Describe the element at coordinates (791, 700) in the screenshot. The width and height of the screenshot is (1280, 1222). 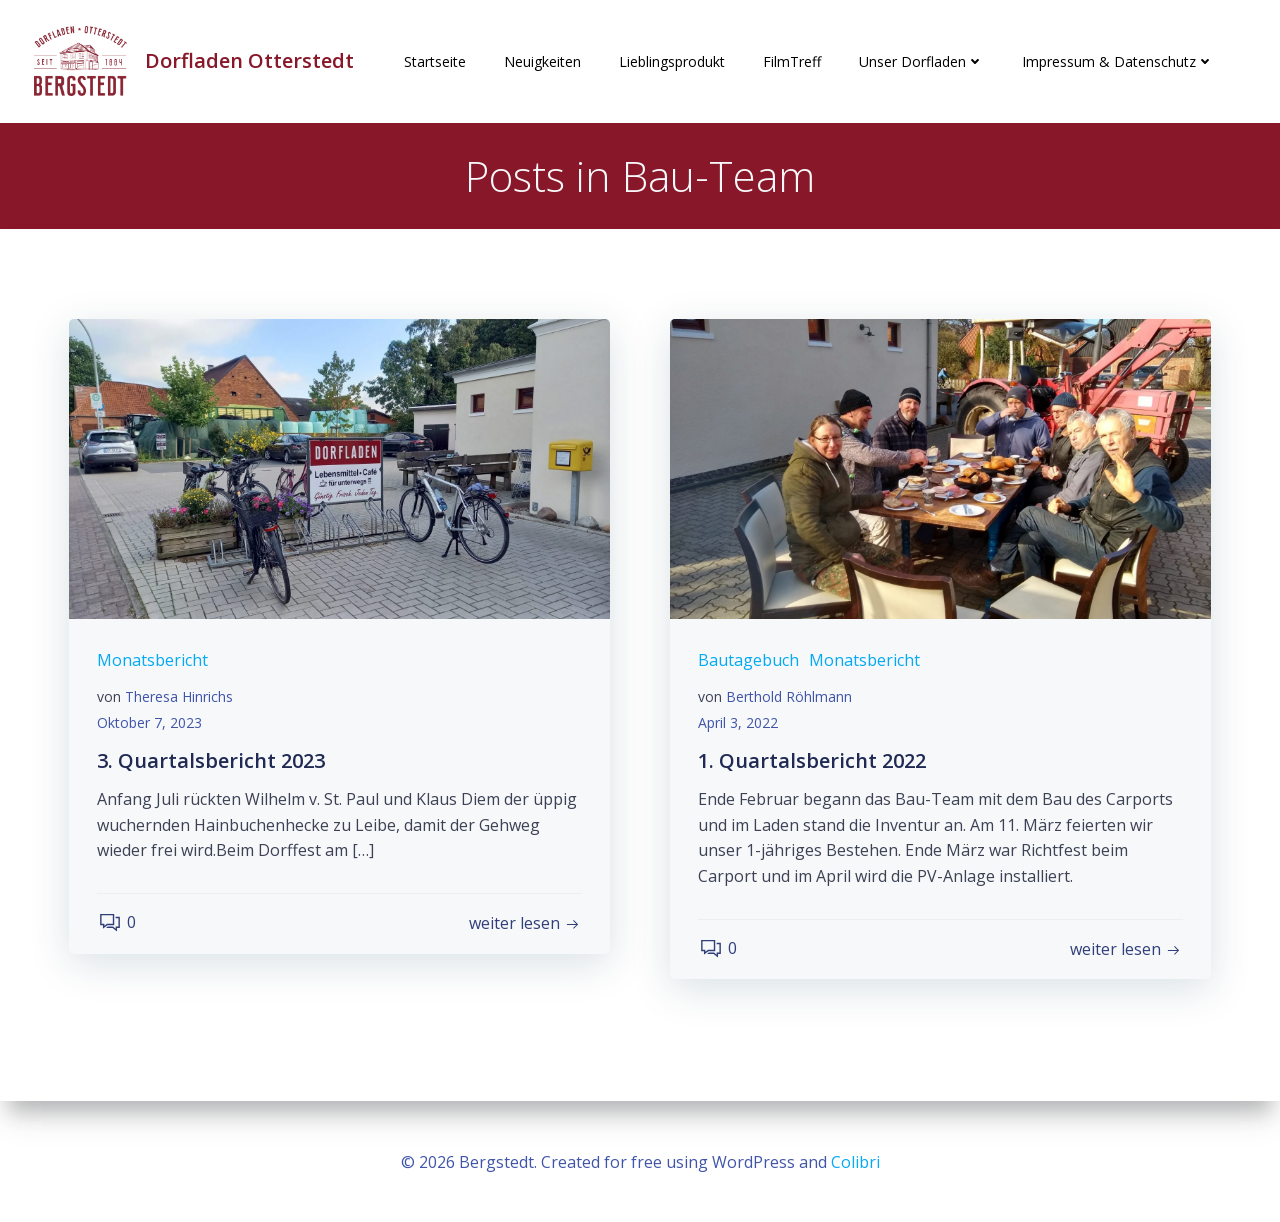
I see `Berthold Röhlmann` at that location.